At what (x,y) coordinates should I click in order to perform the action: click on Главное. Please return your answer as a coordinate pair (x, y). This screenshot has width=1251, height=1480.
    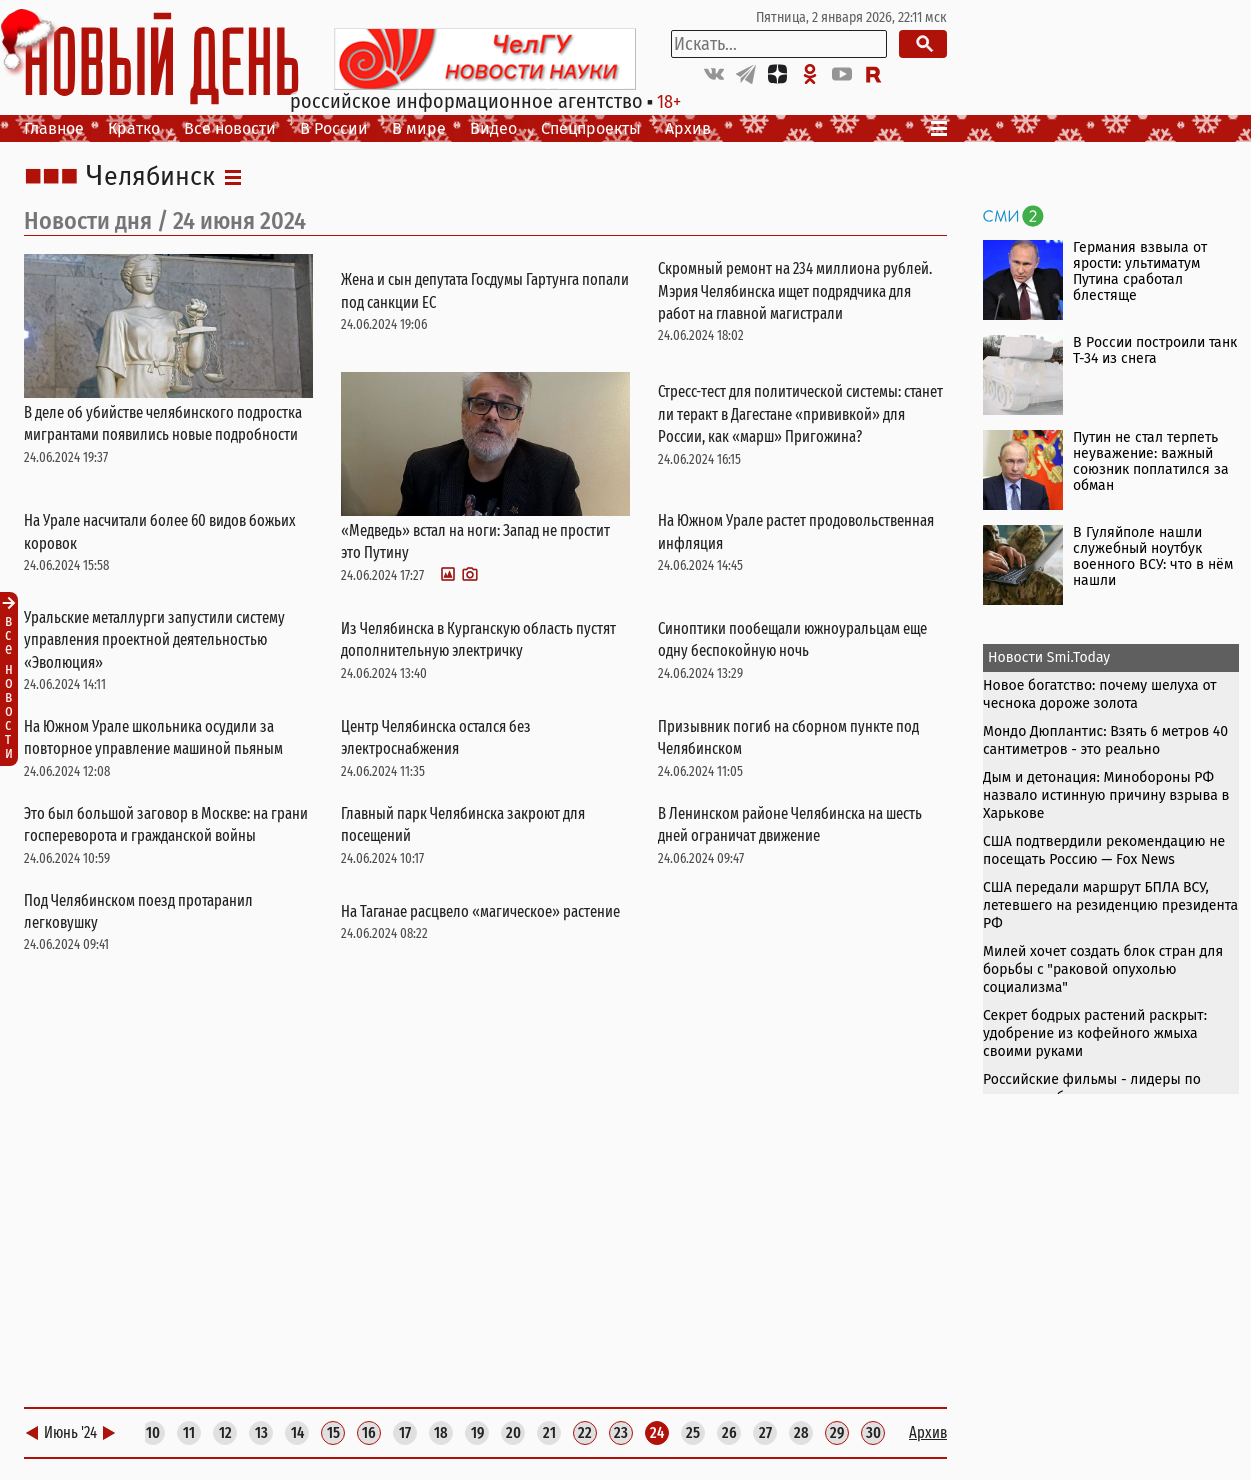
    Looking at the image, I should click on (54, 128).